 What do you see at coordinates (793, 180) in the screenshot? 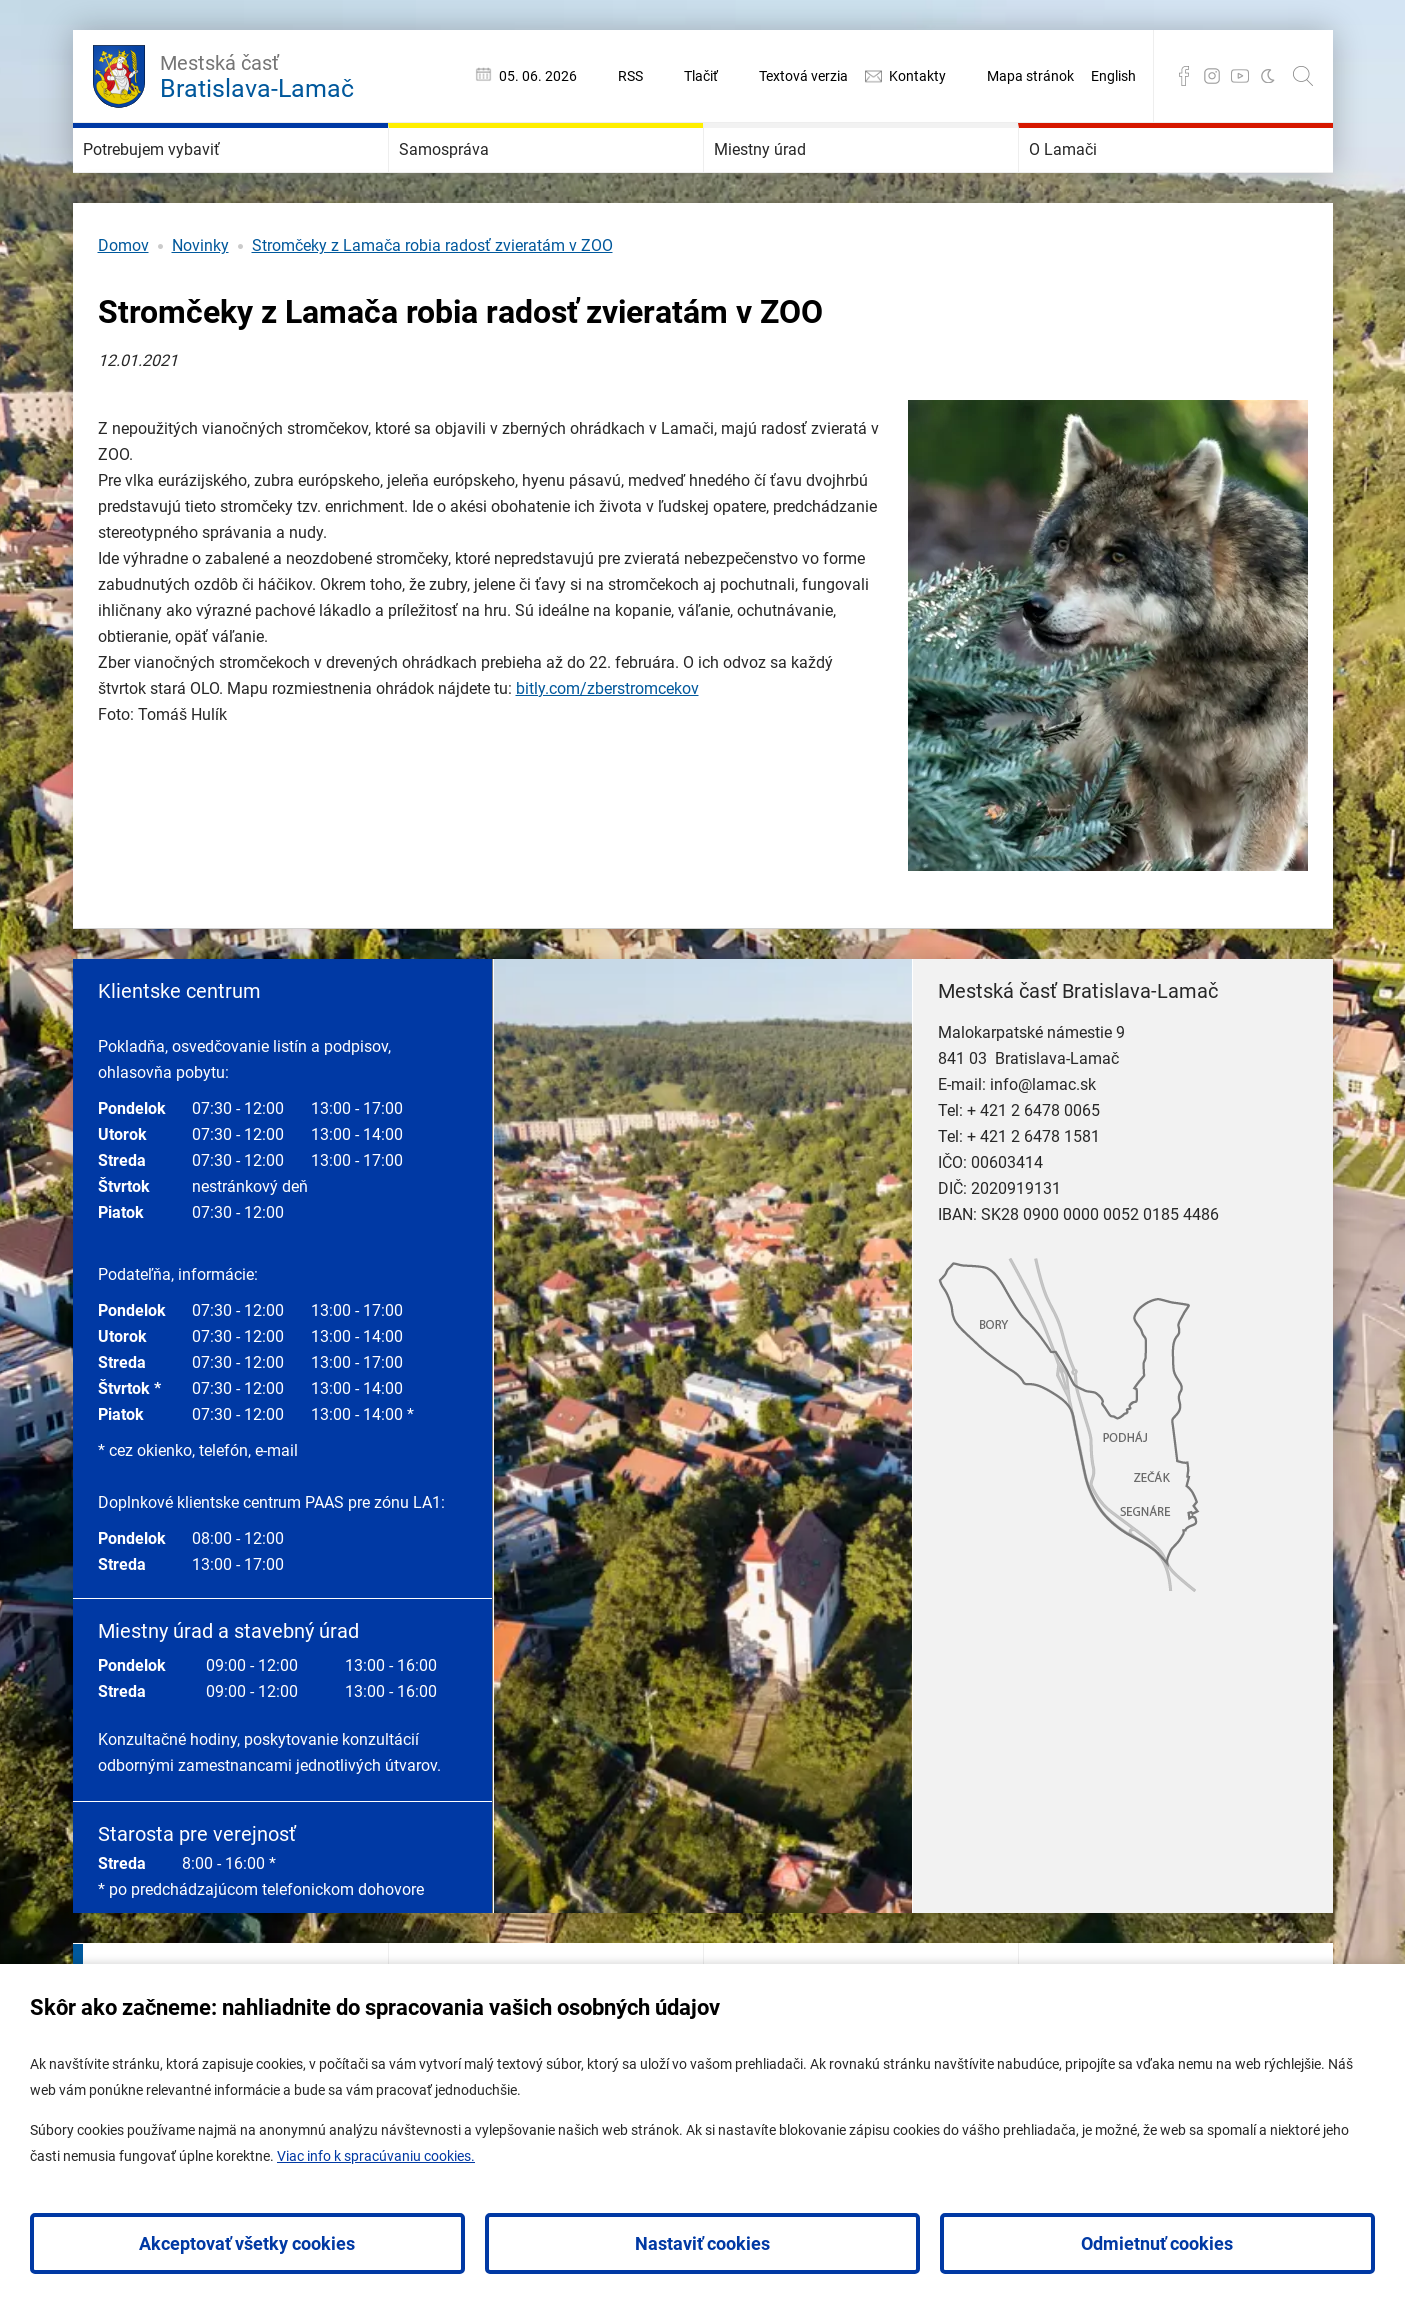
I see `Miestny úrad` at bounding box center [793, 180].